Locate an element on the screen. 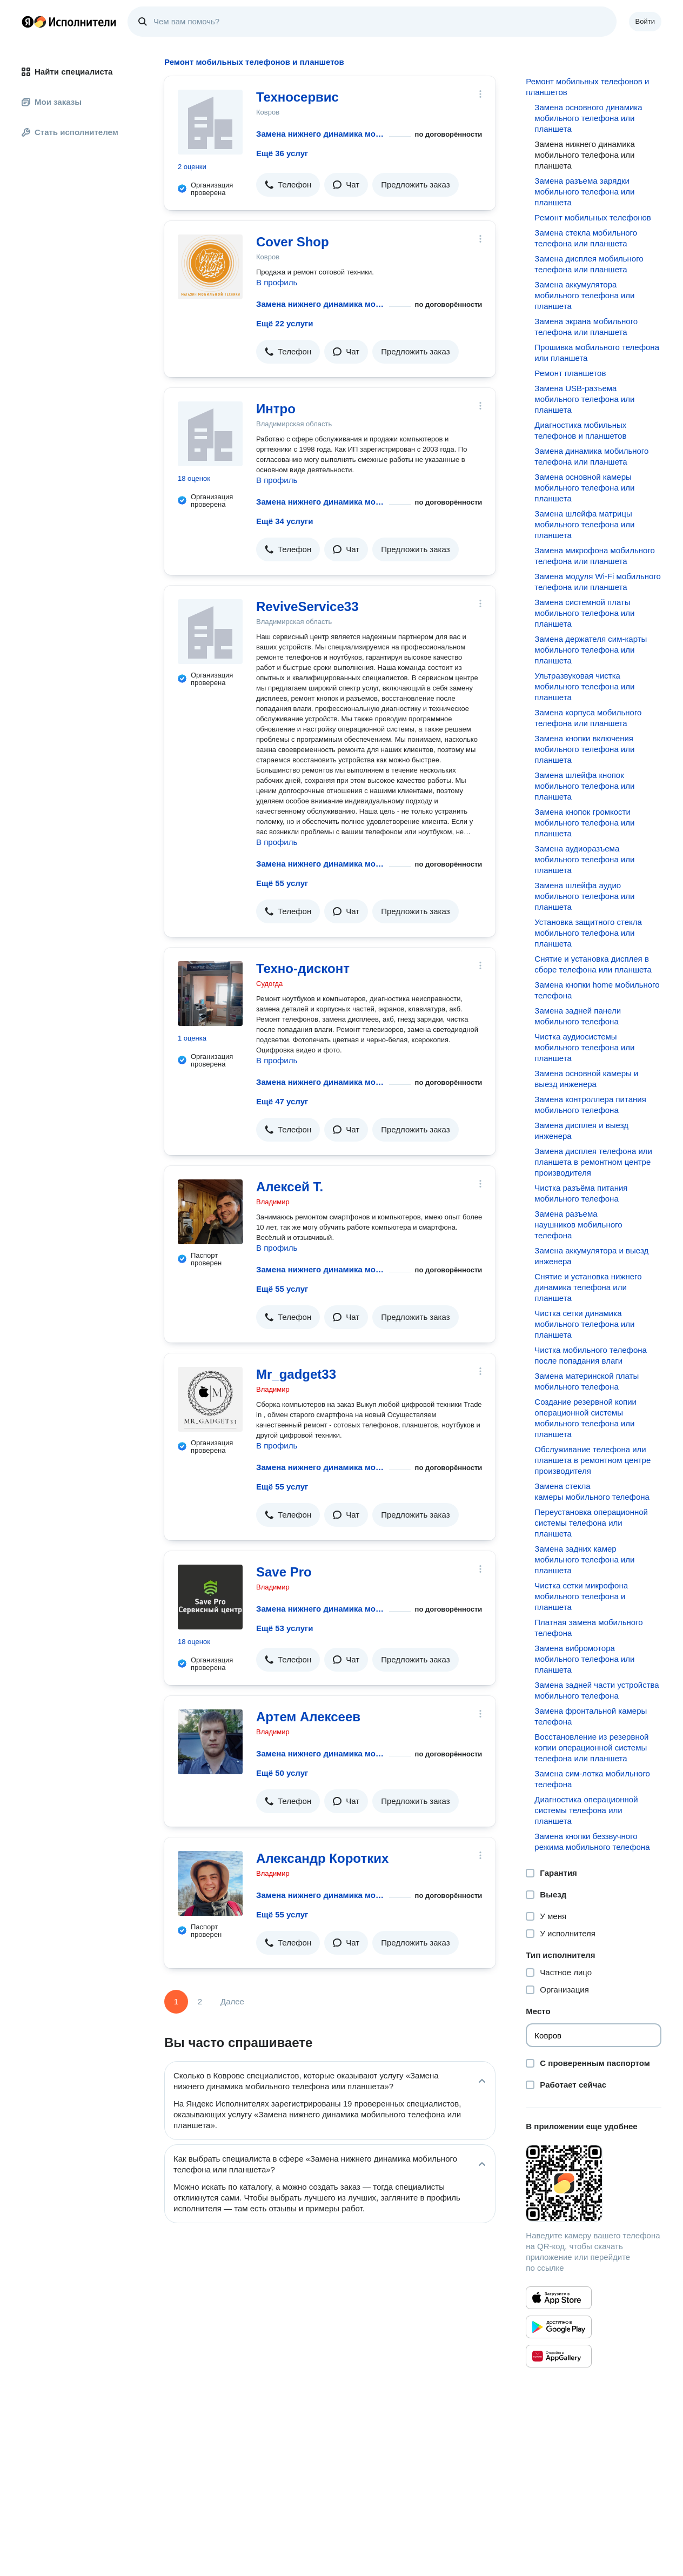  Замена шлейфа кнопок мобильного телефона или планшета is located at coordinates (584, 785).